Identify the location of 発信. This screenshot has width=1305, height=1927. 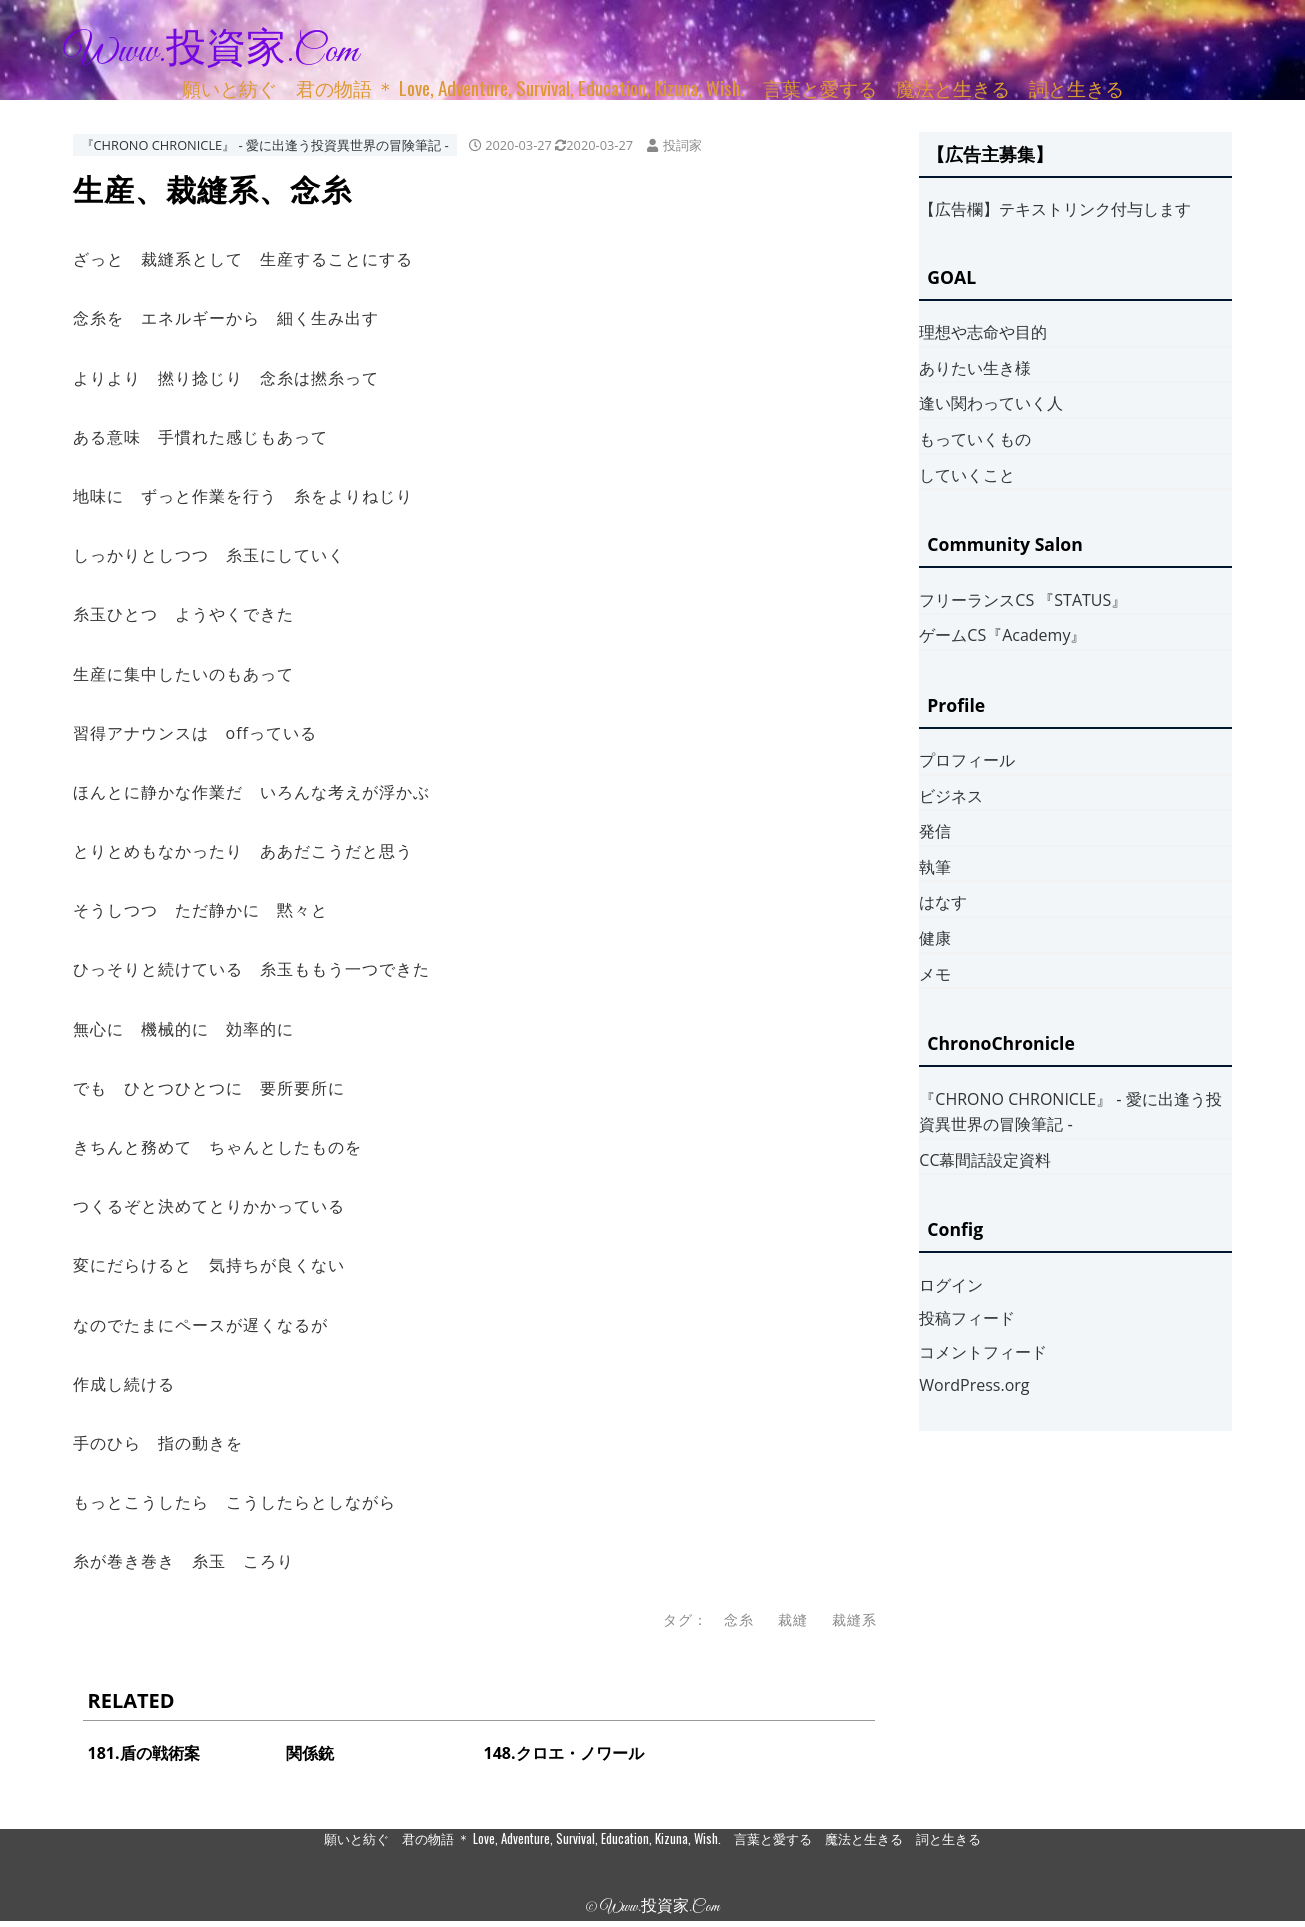
(935, 831).